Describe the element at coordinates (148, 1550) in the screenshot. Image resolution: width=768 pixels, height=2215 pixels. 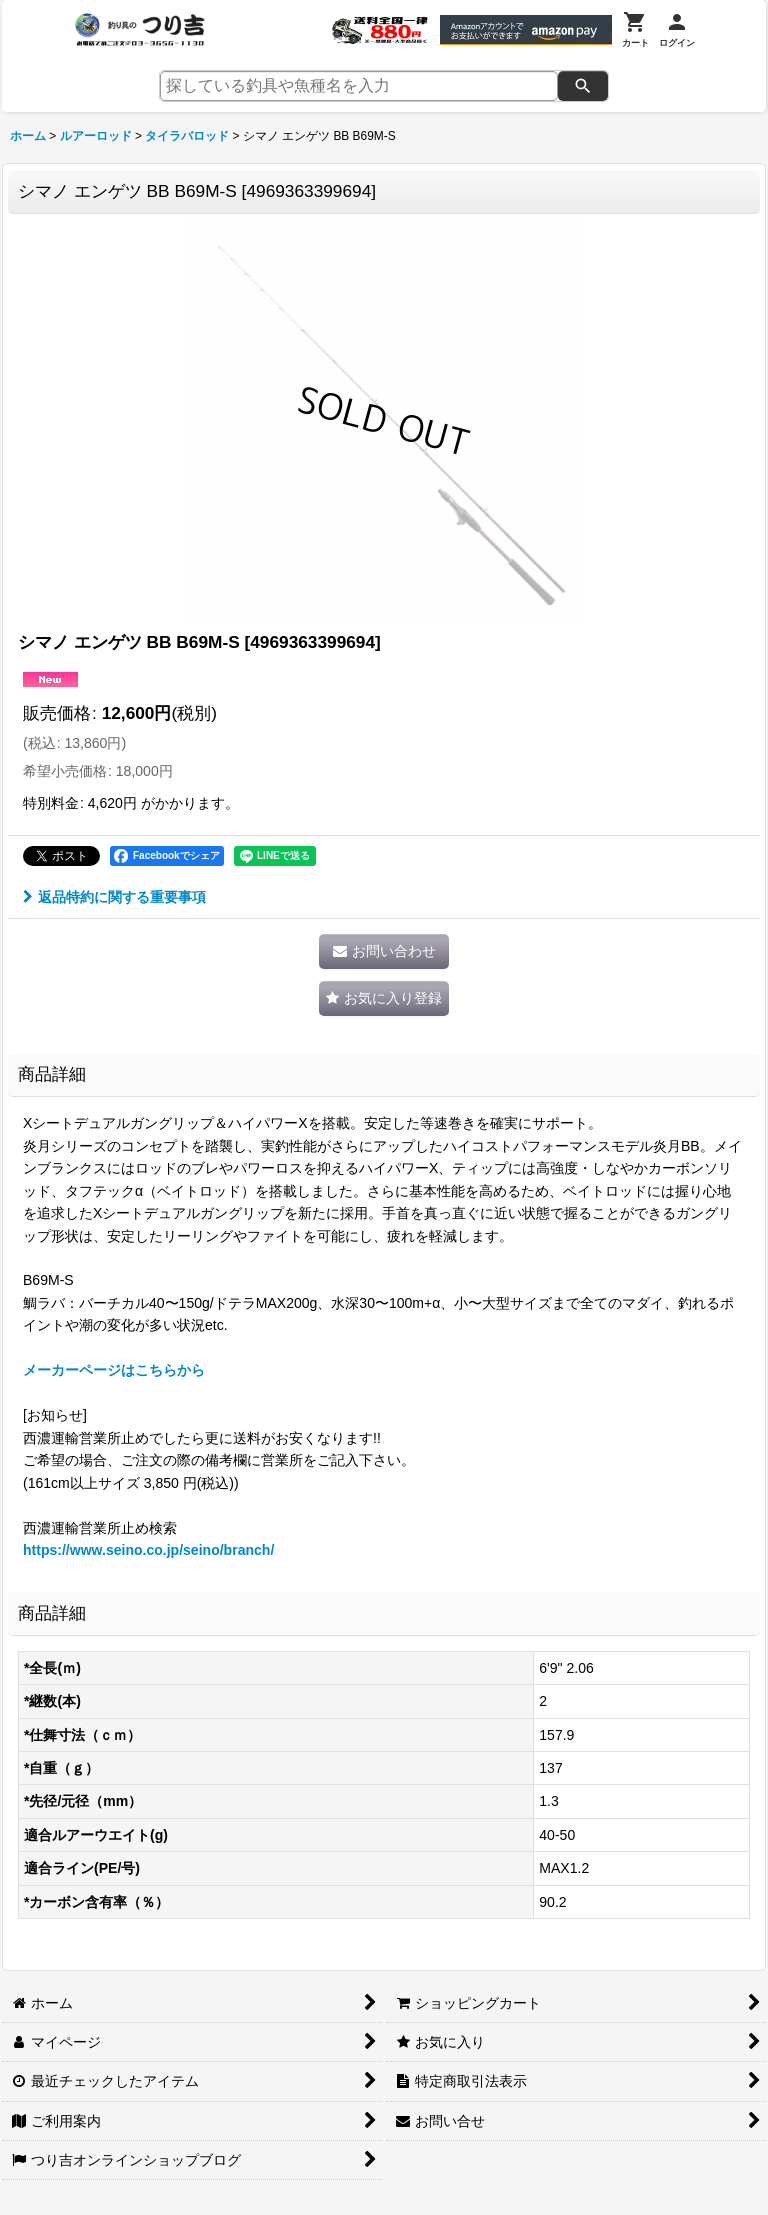
I see `https://www.seino.co.jp/seino/branch/` at that location.